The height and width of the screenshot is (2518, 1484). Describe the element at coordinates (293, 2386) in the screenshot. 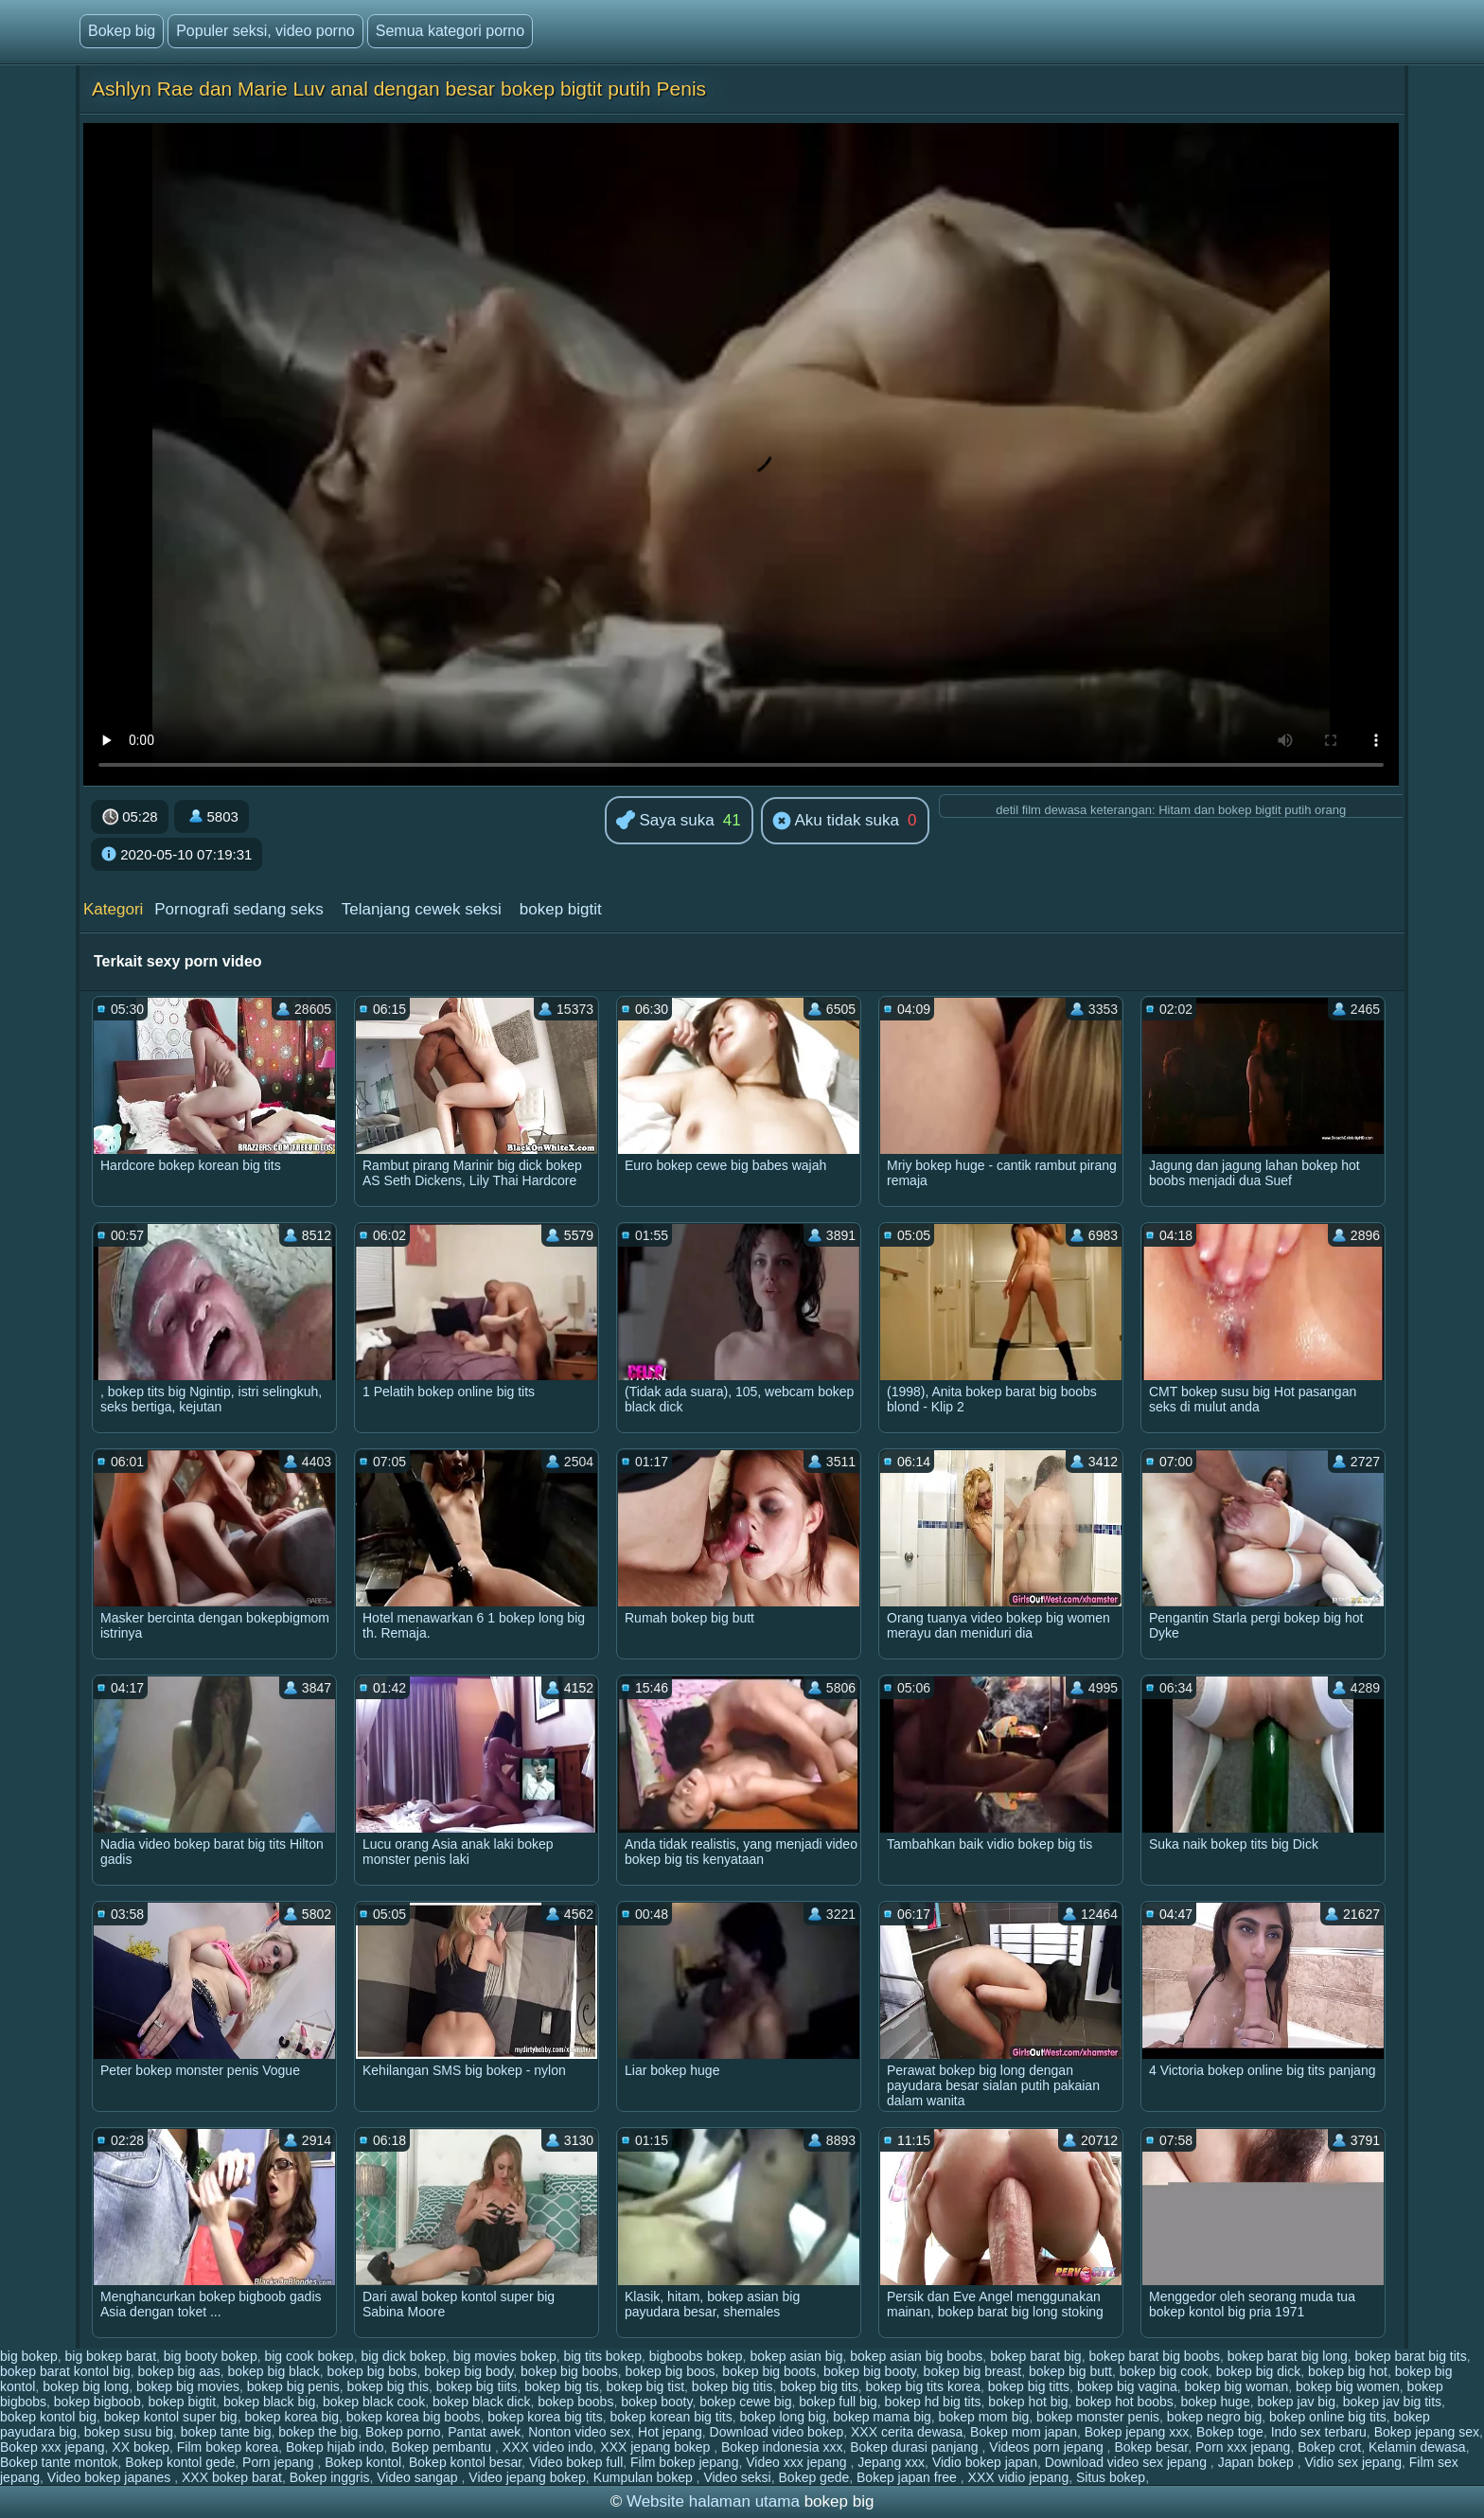

I see `bokep big penis` at that location.